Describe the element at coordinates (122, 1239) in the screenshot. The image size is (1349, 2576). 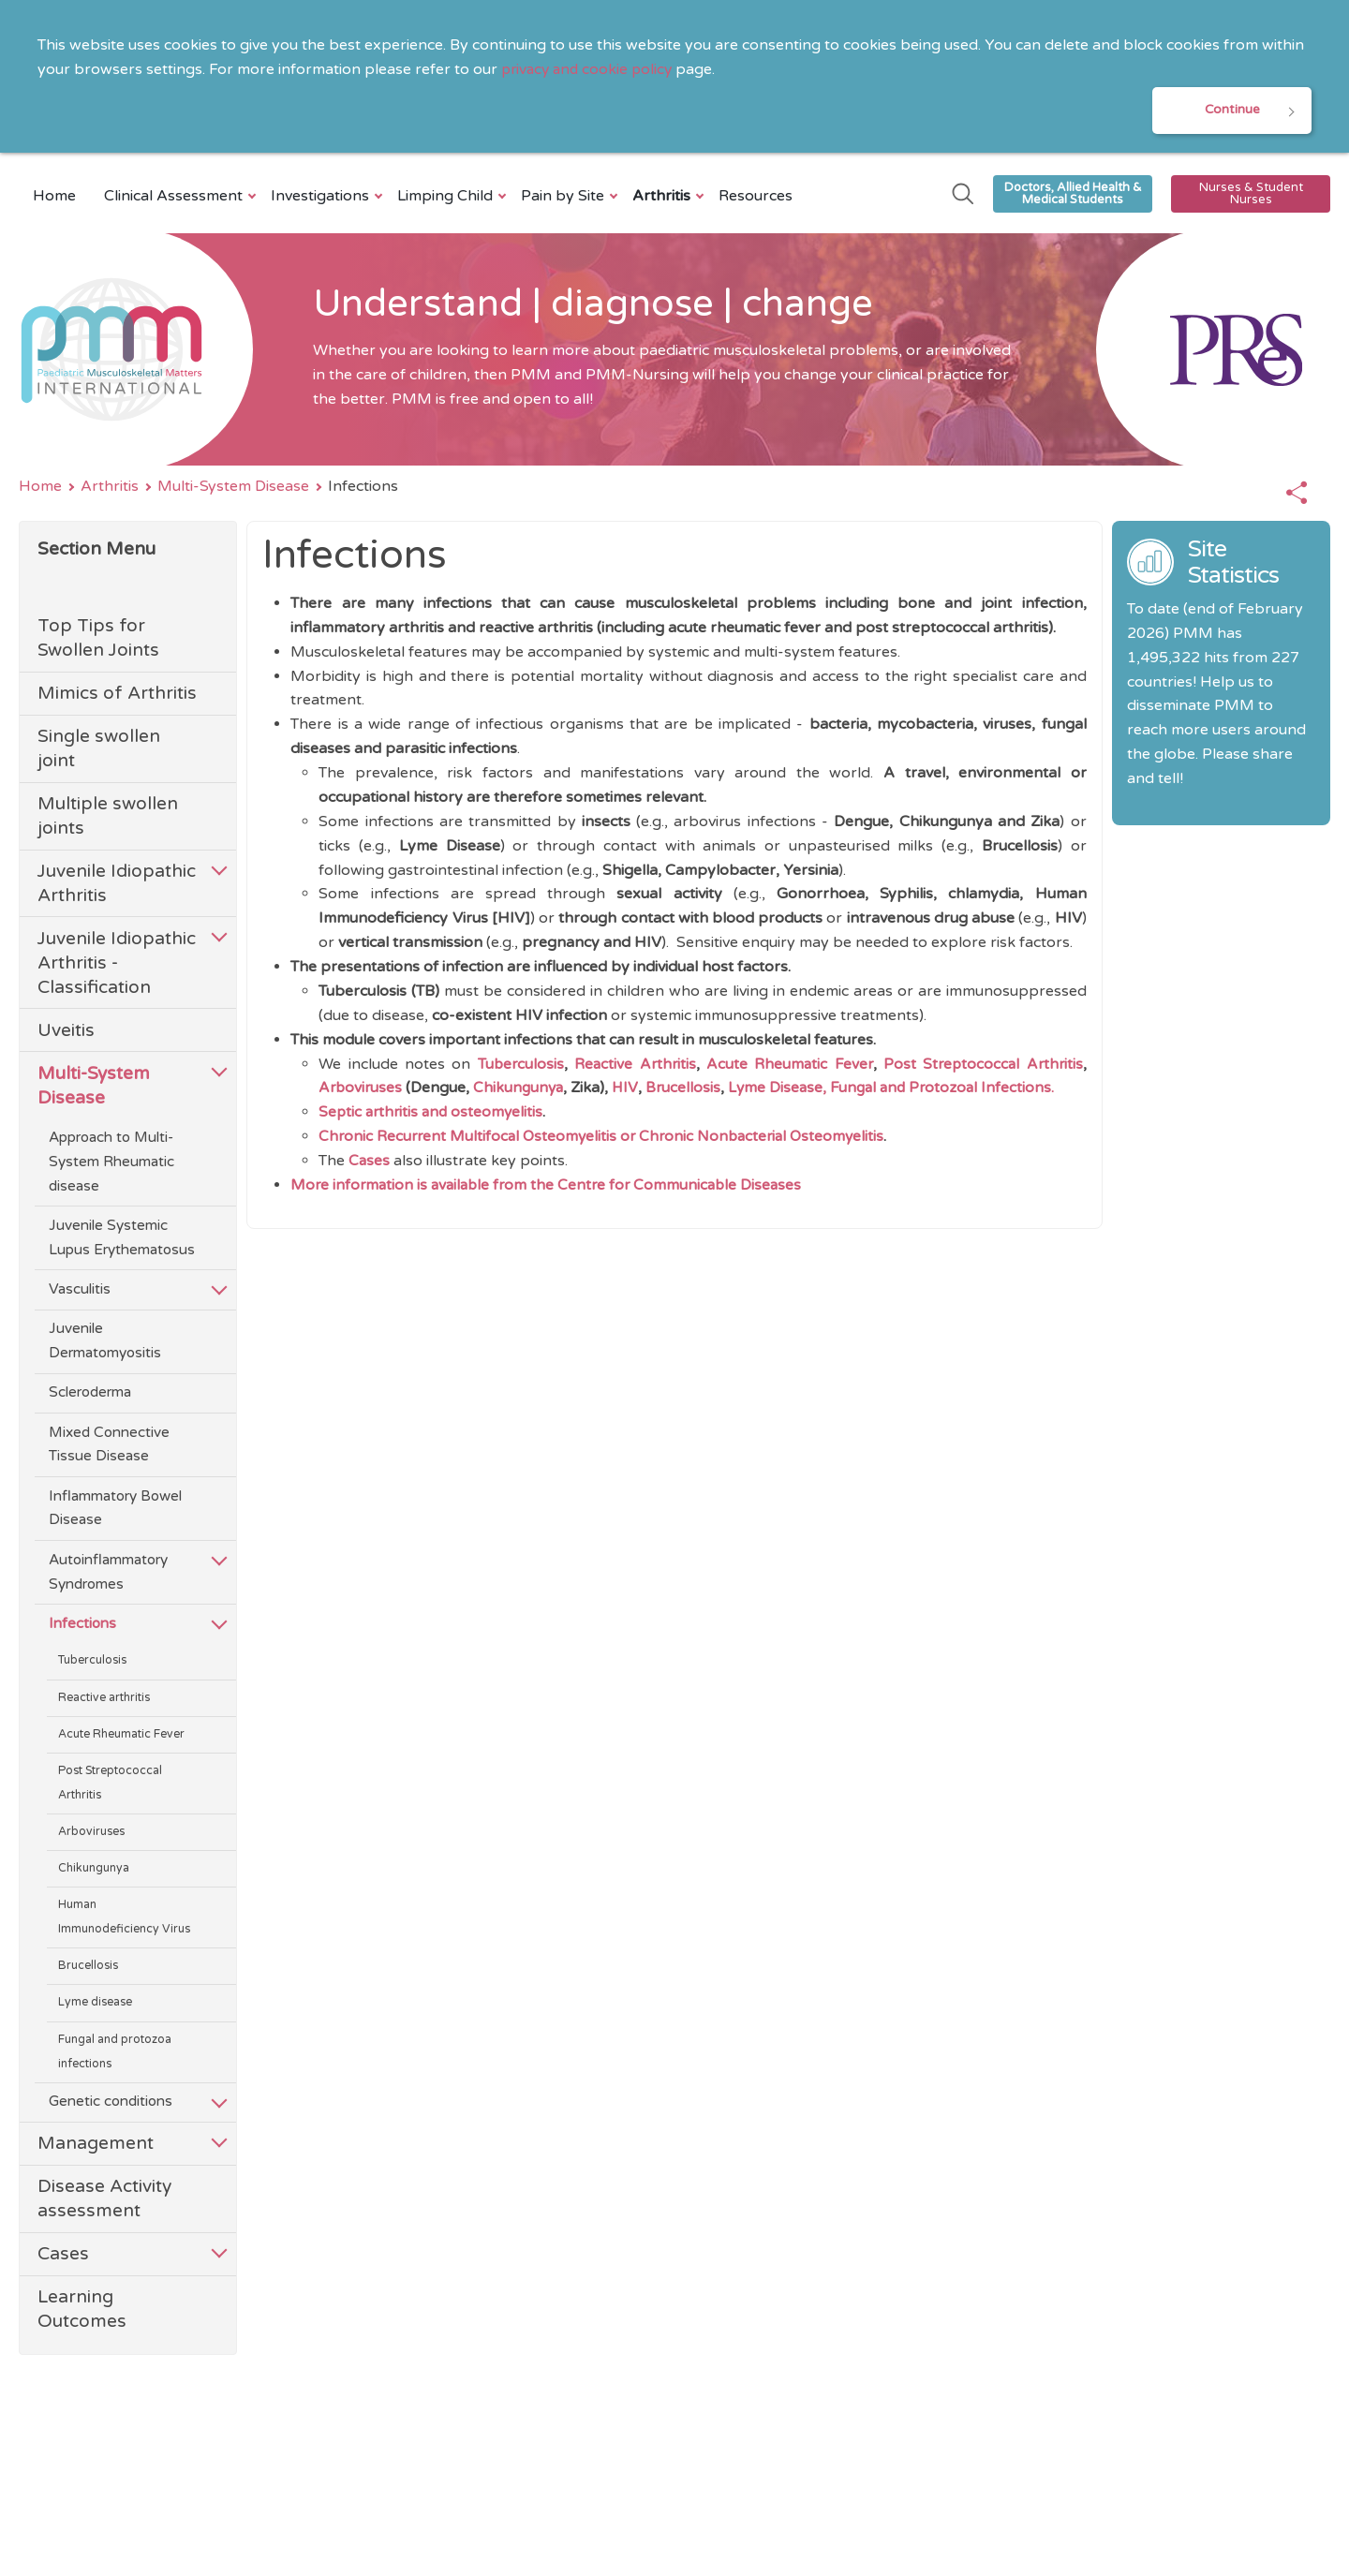
I see `Juvenile Systemic Lupus Erythematosus` at that location.